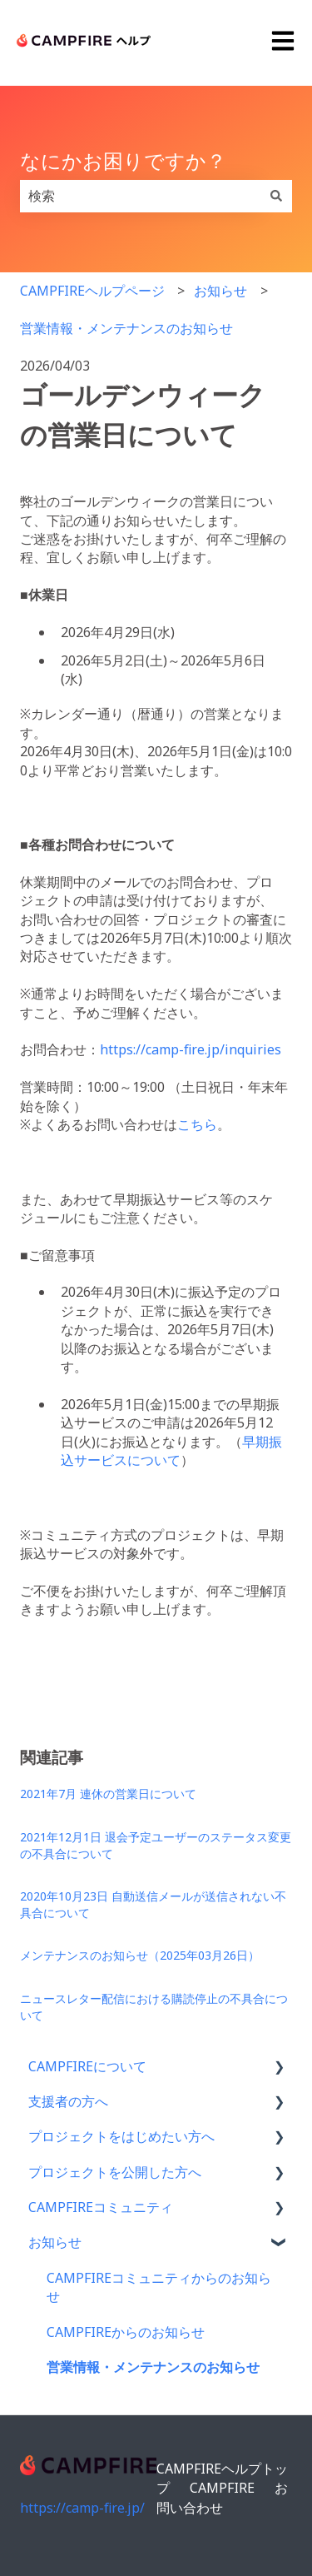  I want to click on ニュースレター配信における購読停止の不具合について, so click(154, 2007).